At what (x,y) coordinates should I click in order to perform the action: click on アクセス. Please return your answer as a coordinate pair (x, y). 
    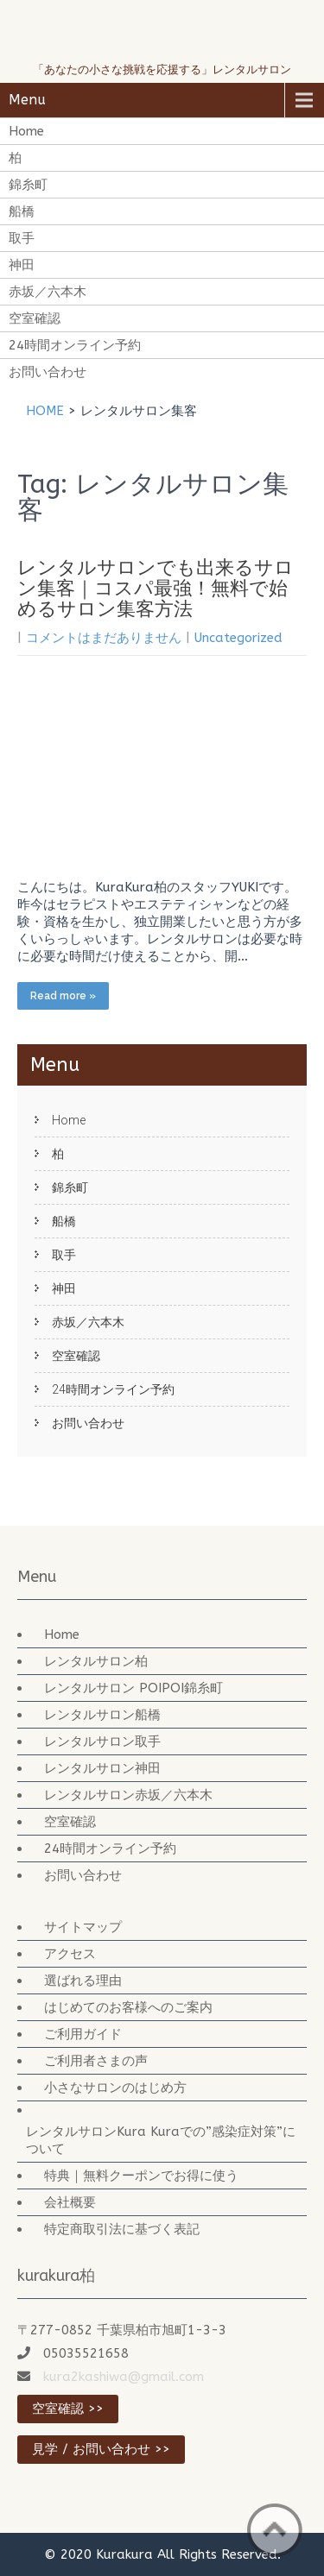
    Looking at the image, I should click on (70, 1954).